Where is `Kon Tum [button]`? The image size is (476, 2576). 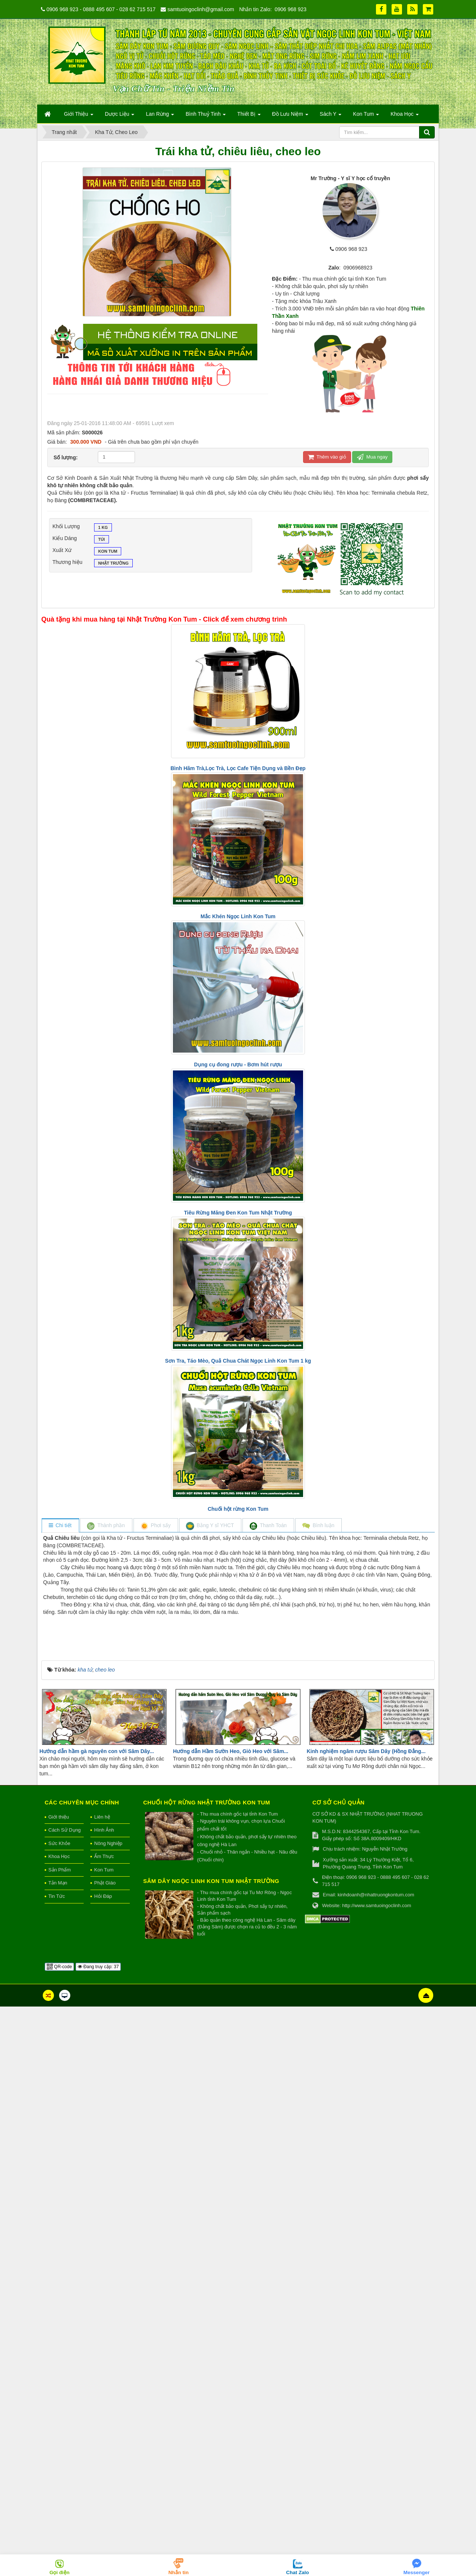 Kon Tum [button] is located at coordinates (366, 116).